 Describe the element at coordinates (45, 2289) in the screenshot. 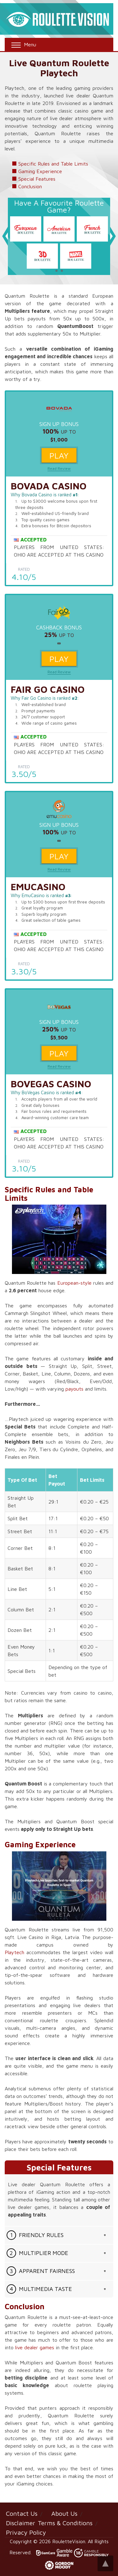

I see `Multimedia Taste` at that location.